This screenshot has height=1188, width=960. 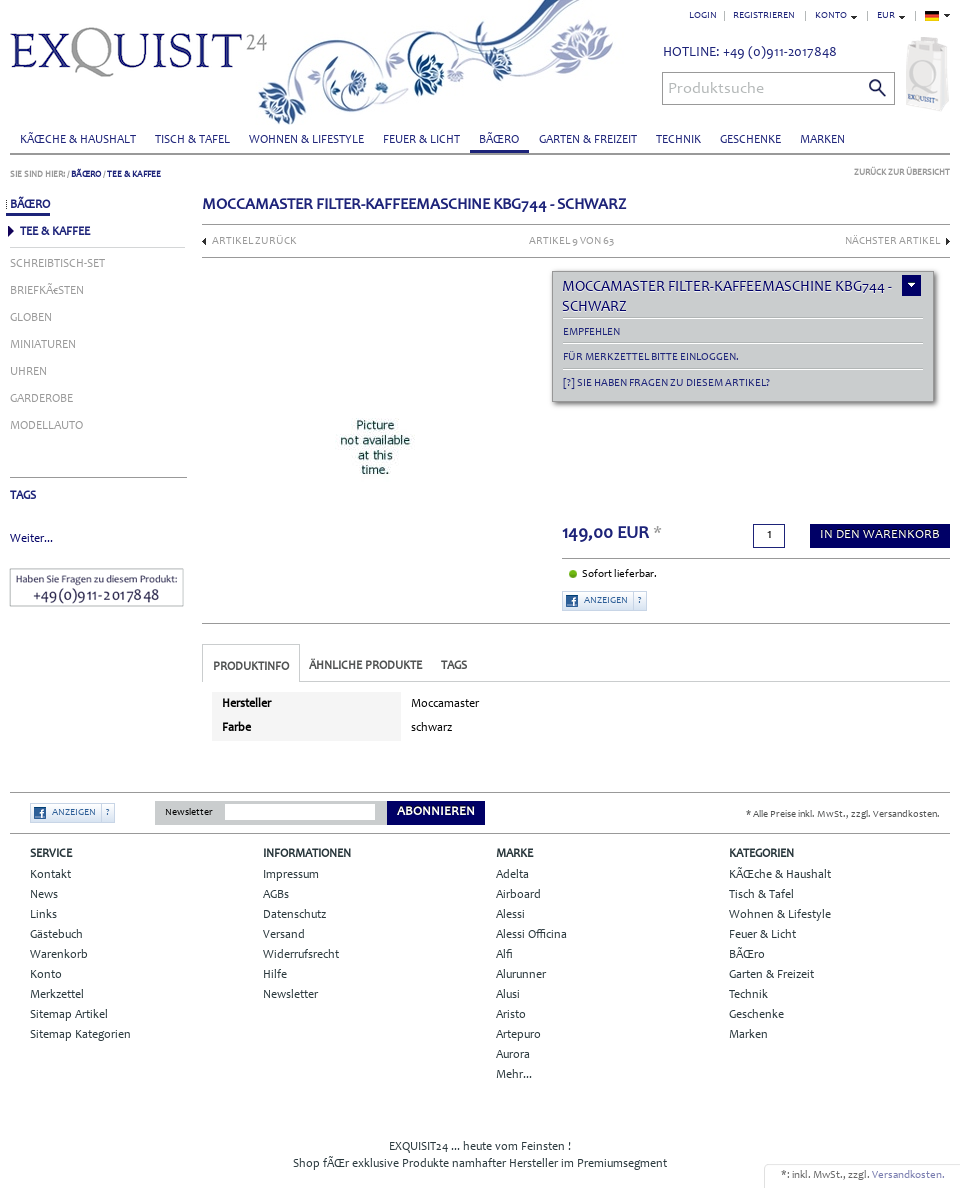 What do you see at coordinates (134, 174) in the screenshot?
I see `Tee & Kaffee` at bounding box center [134, 174].